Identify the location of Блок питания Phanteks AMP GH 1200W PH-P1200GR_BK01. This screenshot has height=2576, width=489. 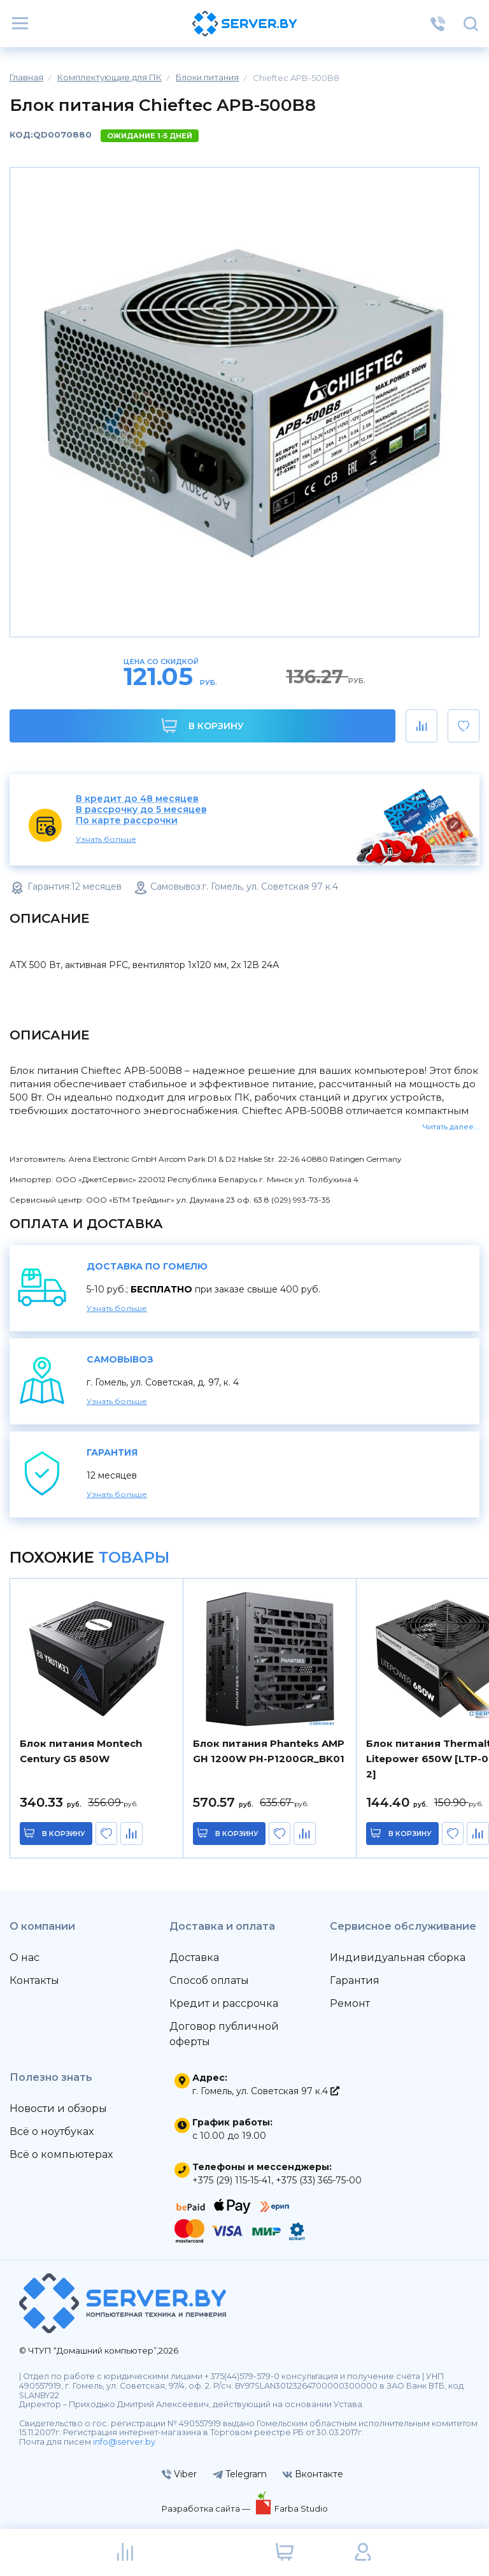
(268, 1751).